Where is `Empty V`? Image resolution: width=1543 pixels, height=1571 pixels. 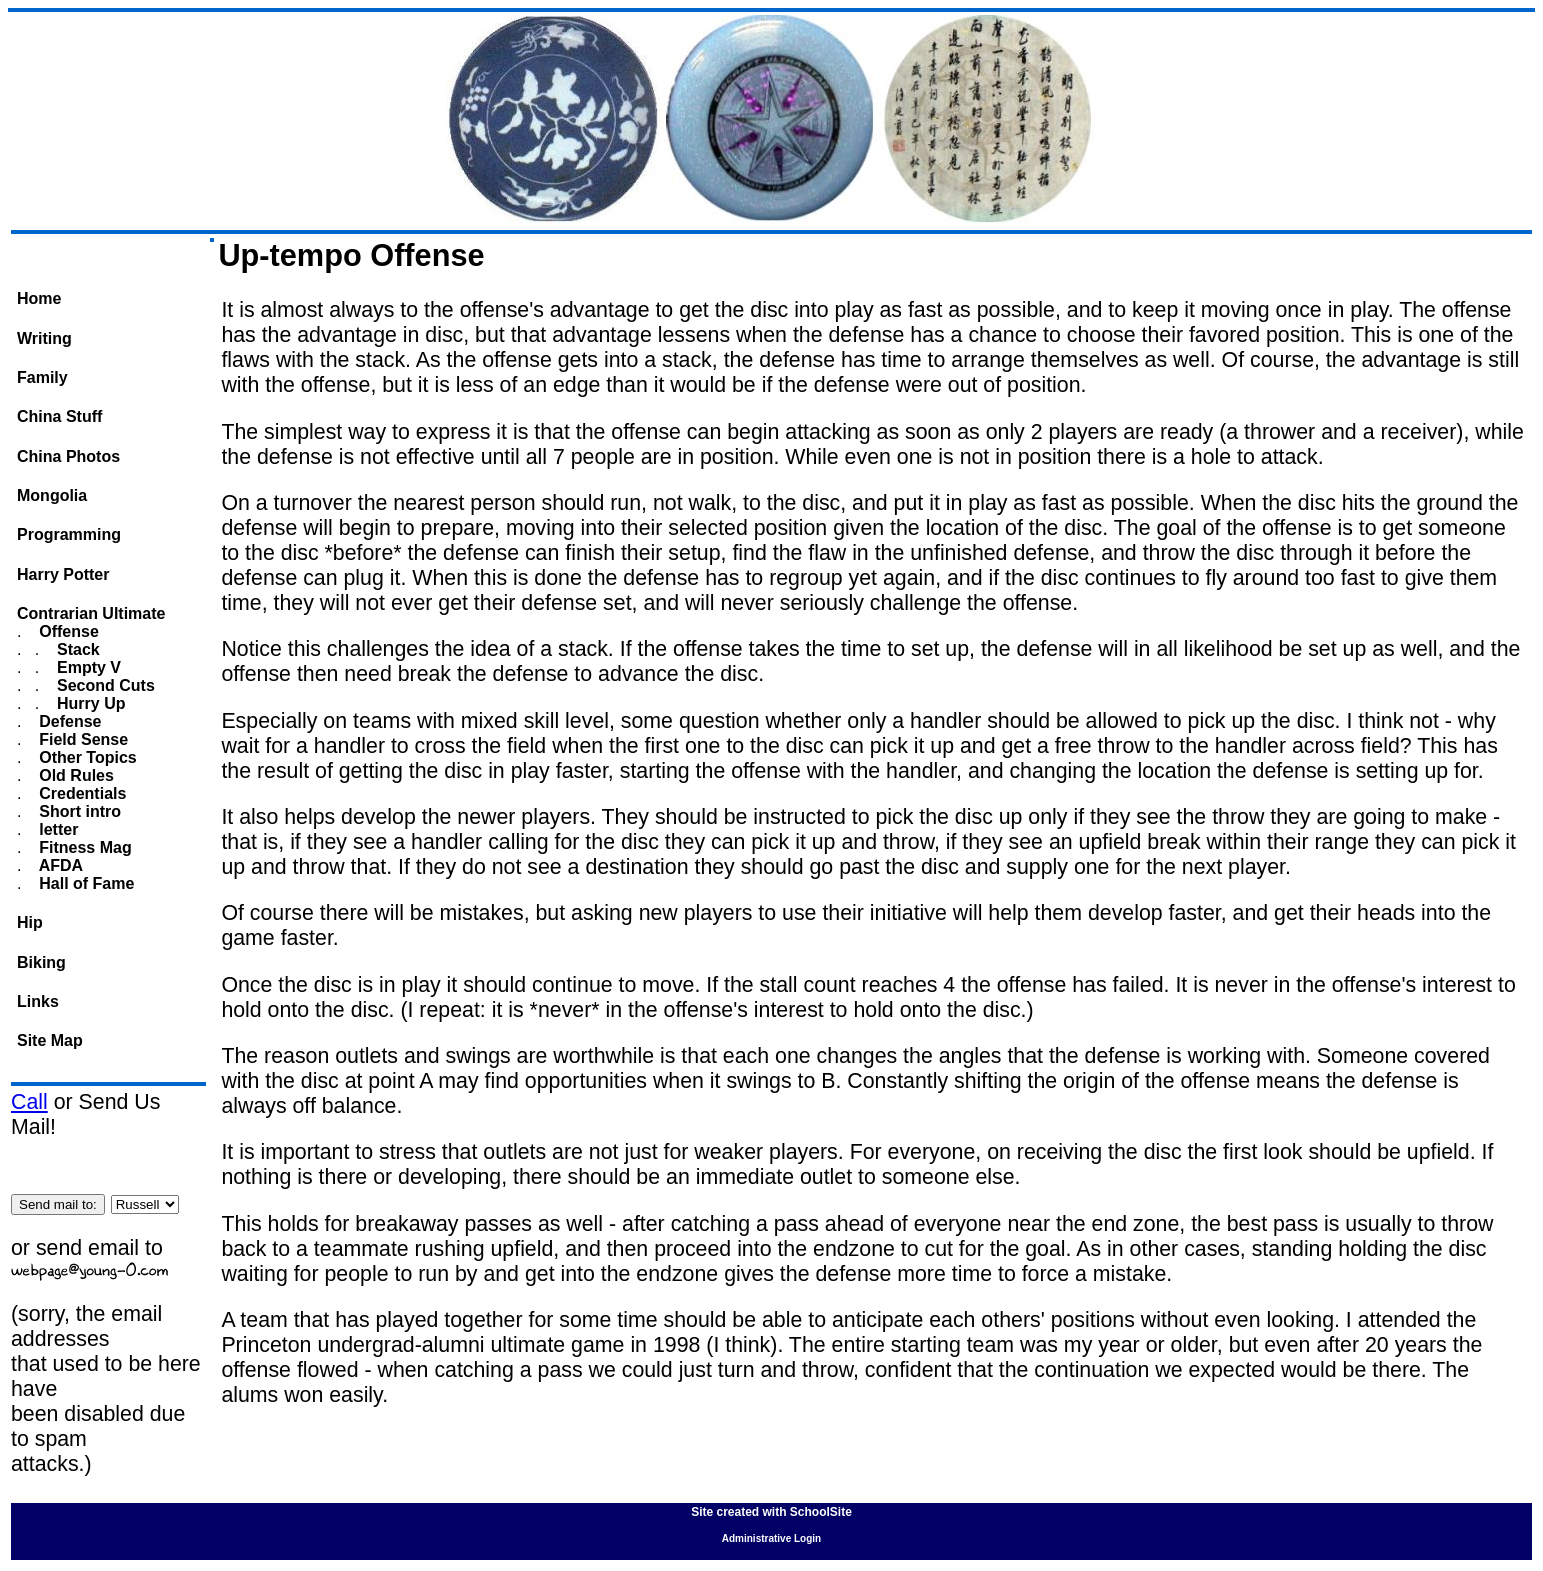 Empty V is located at coordinates (87, 667).